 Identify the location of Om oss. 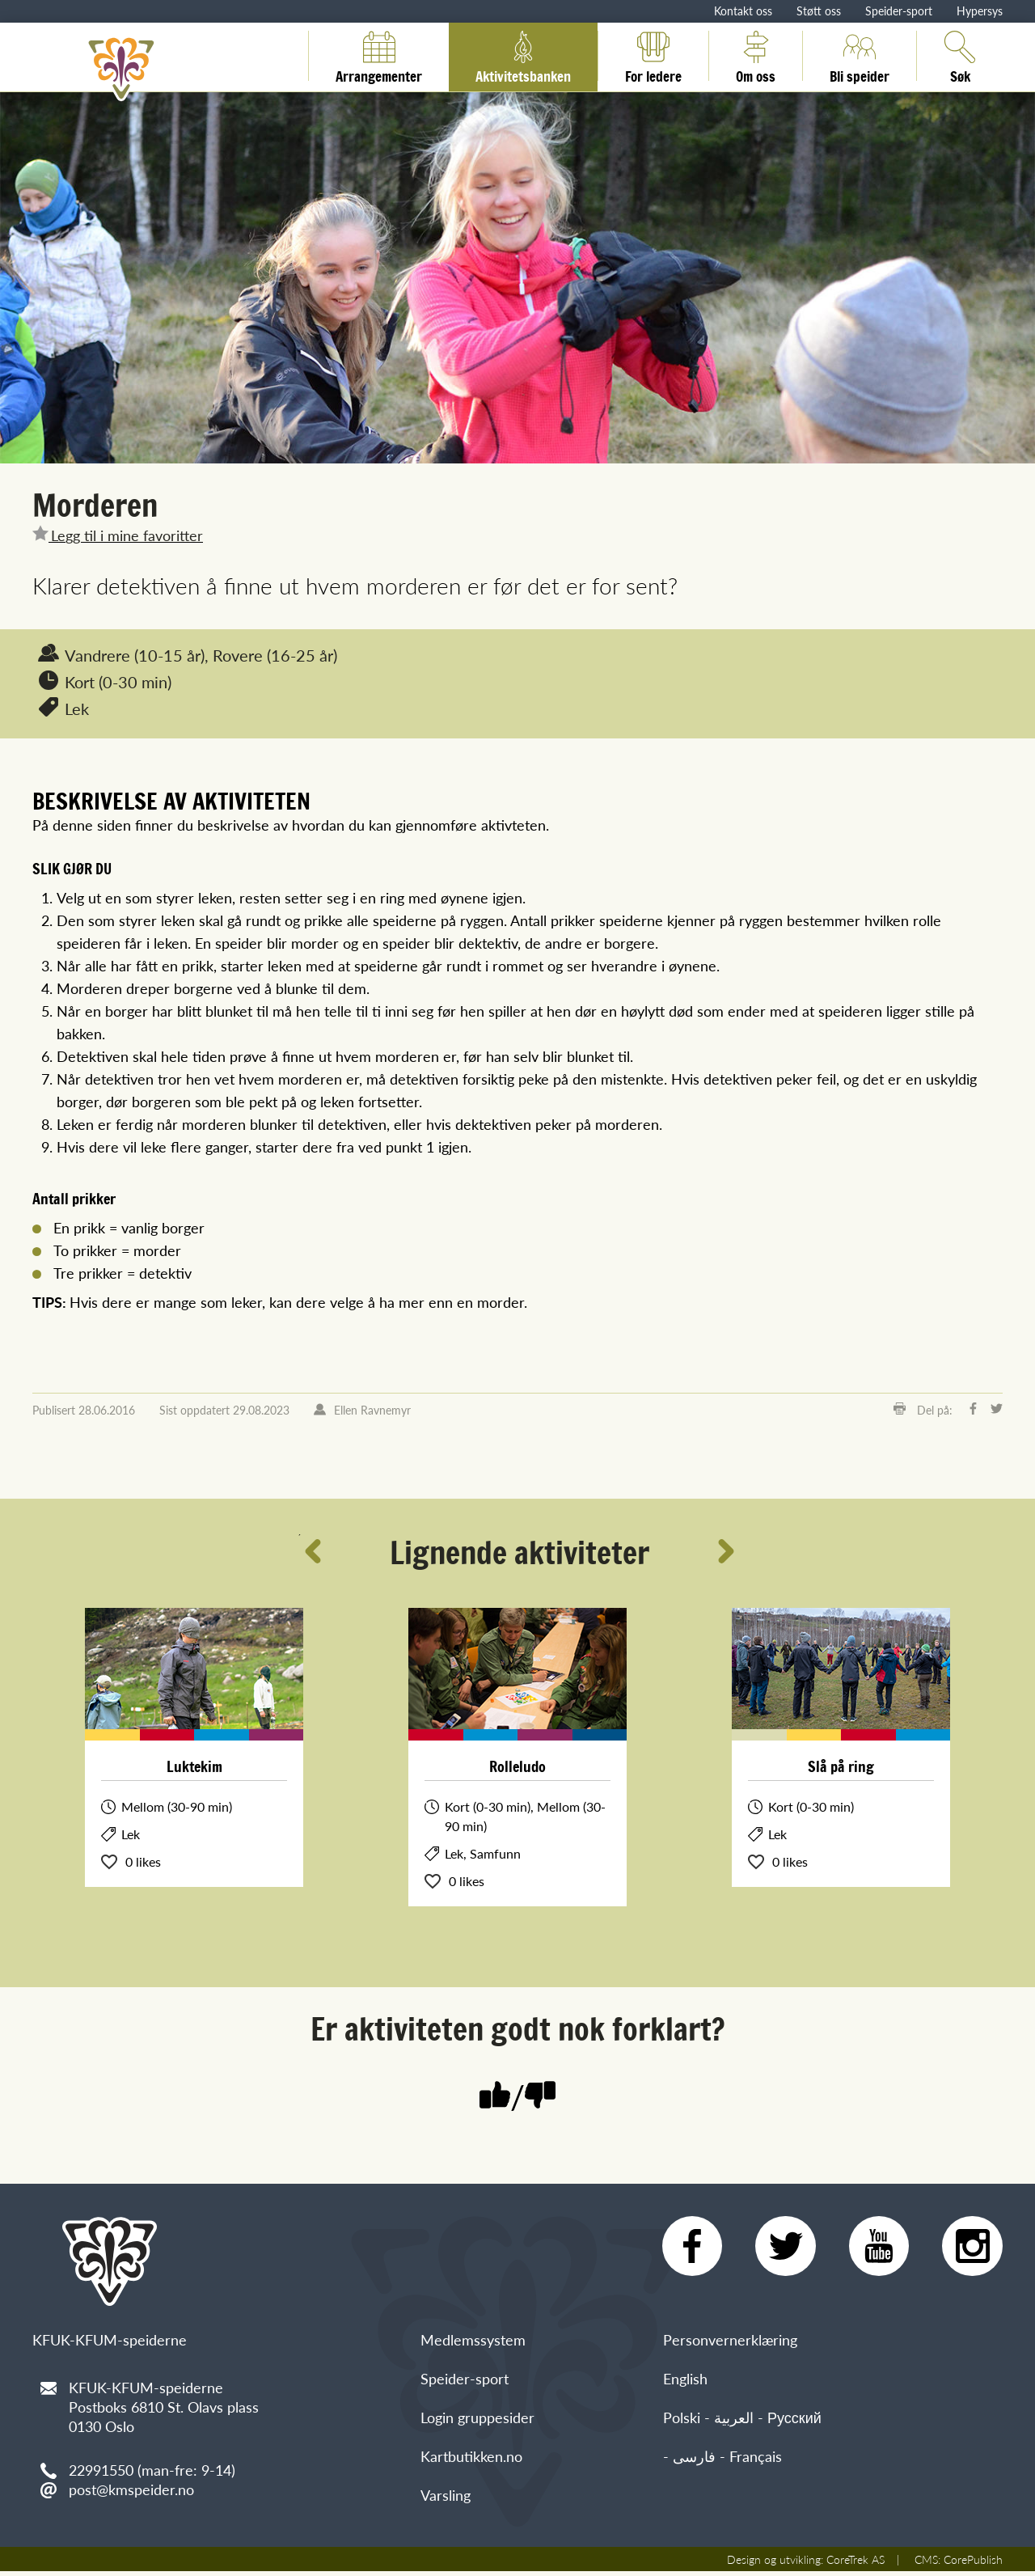
(755, 56).